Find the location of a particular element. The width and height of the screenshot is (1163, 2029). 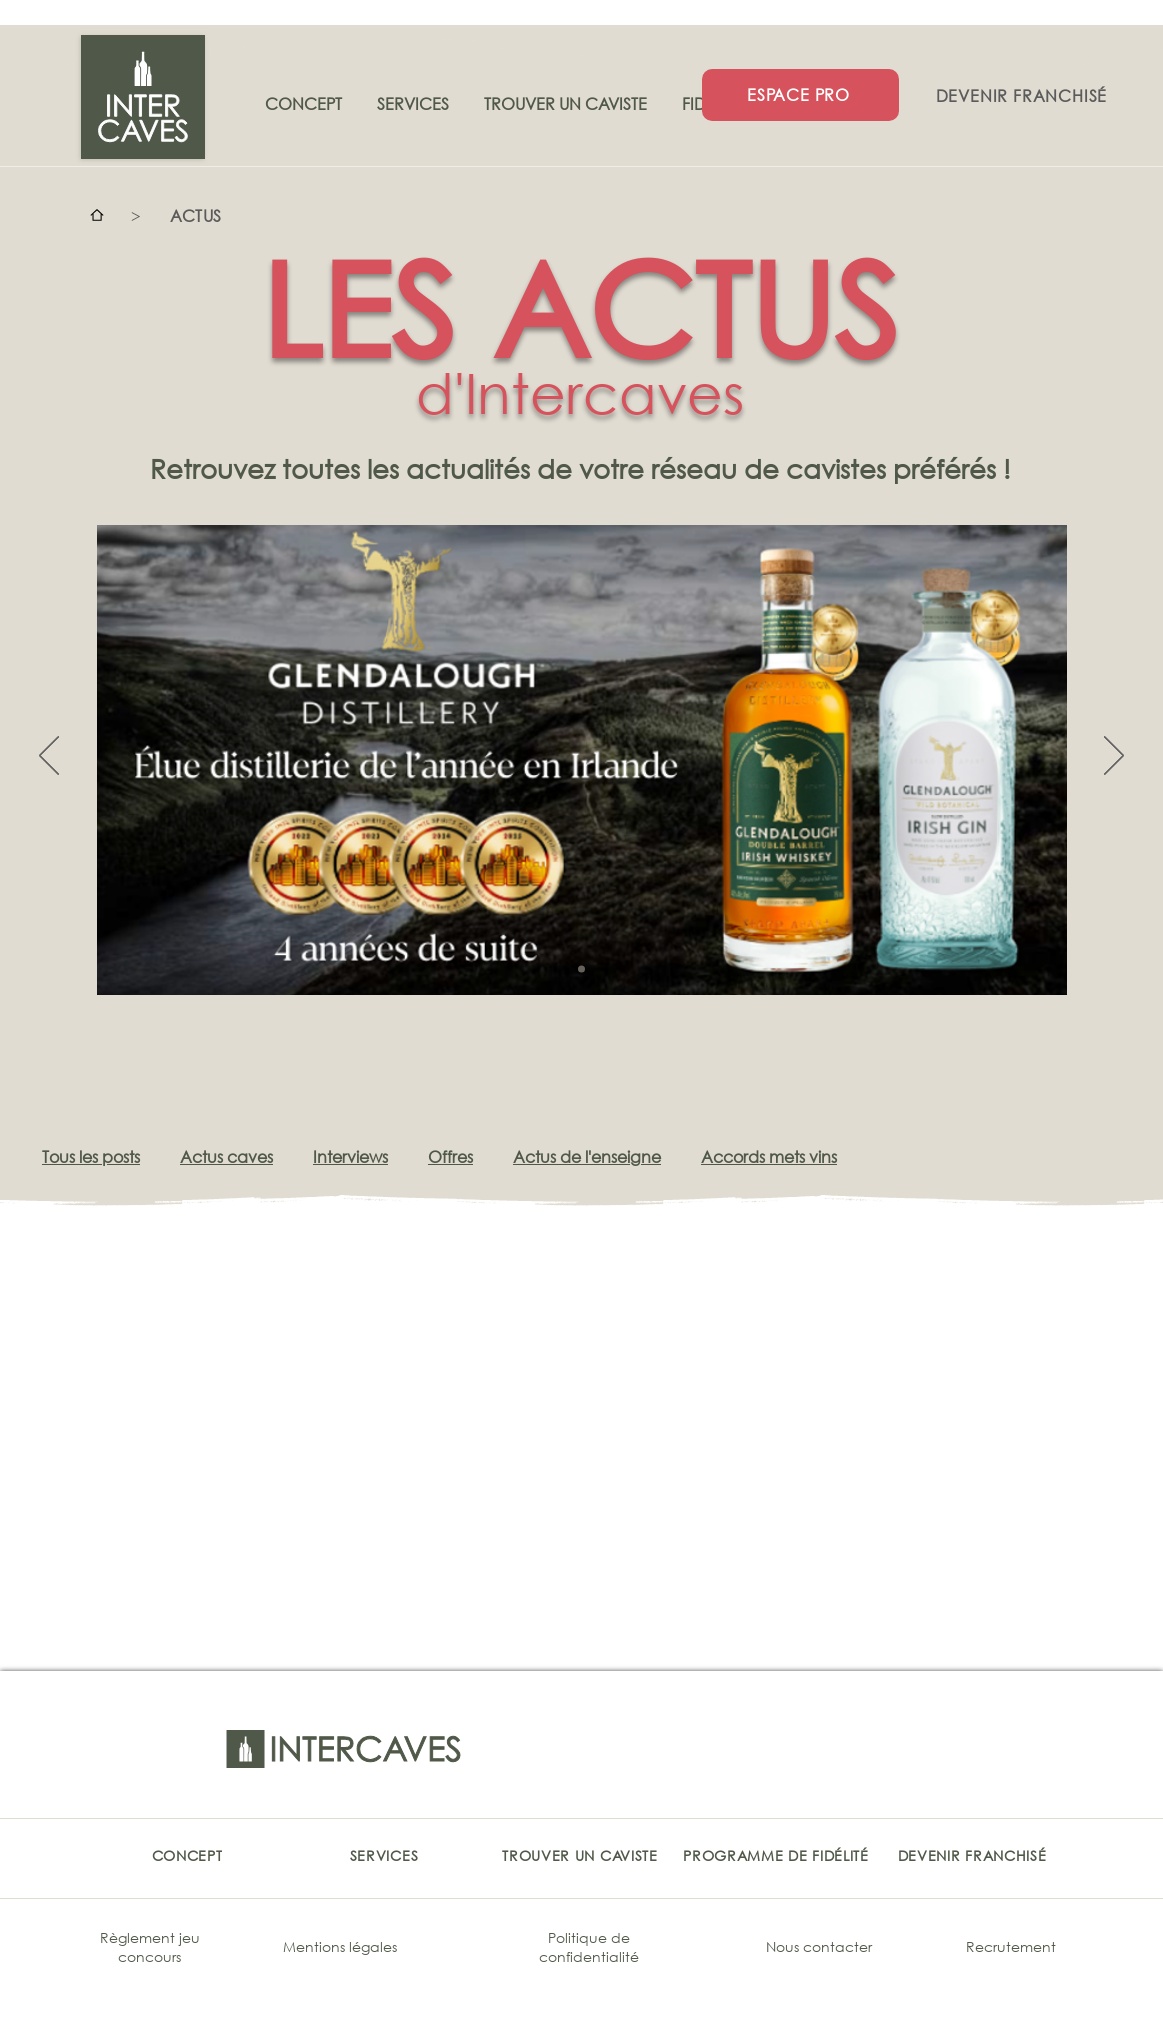

[ACTUS] is located at coordinates (196, 215).